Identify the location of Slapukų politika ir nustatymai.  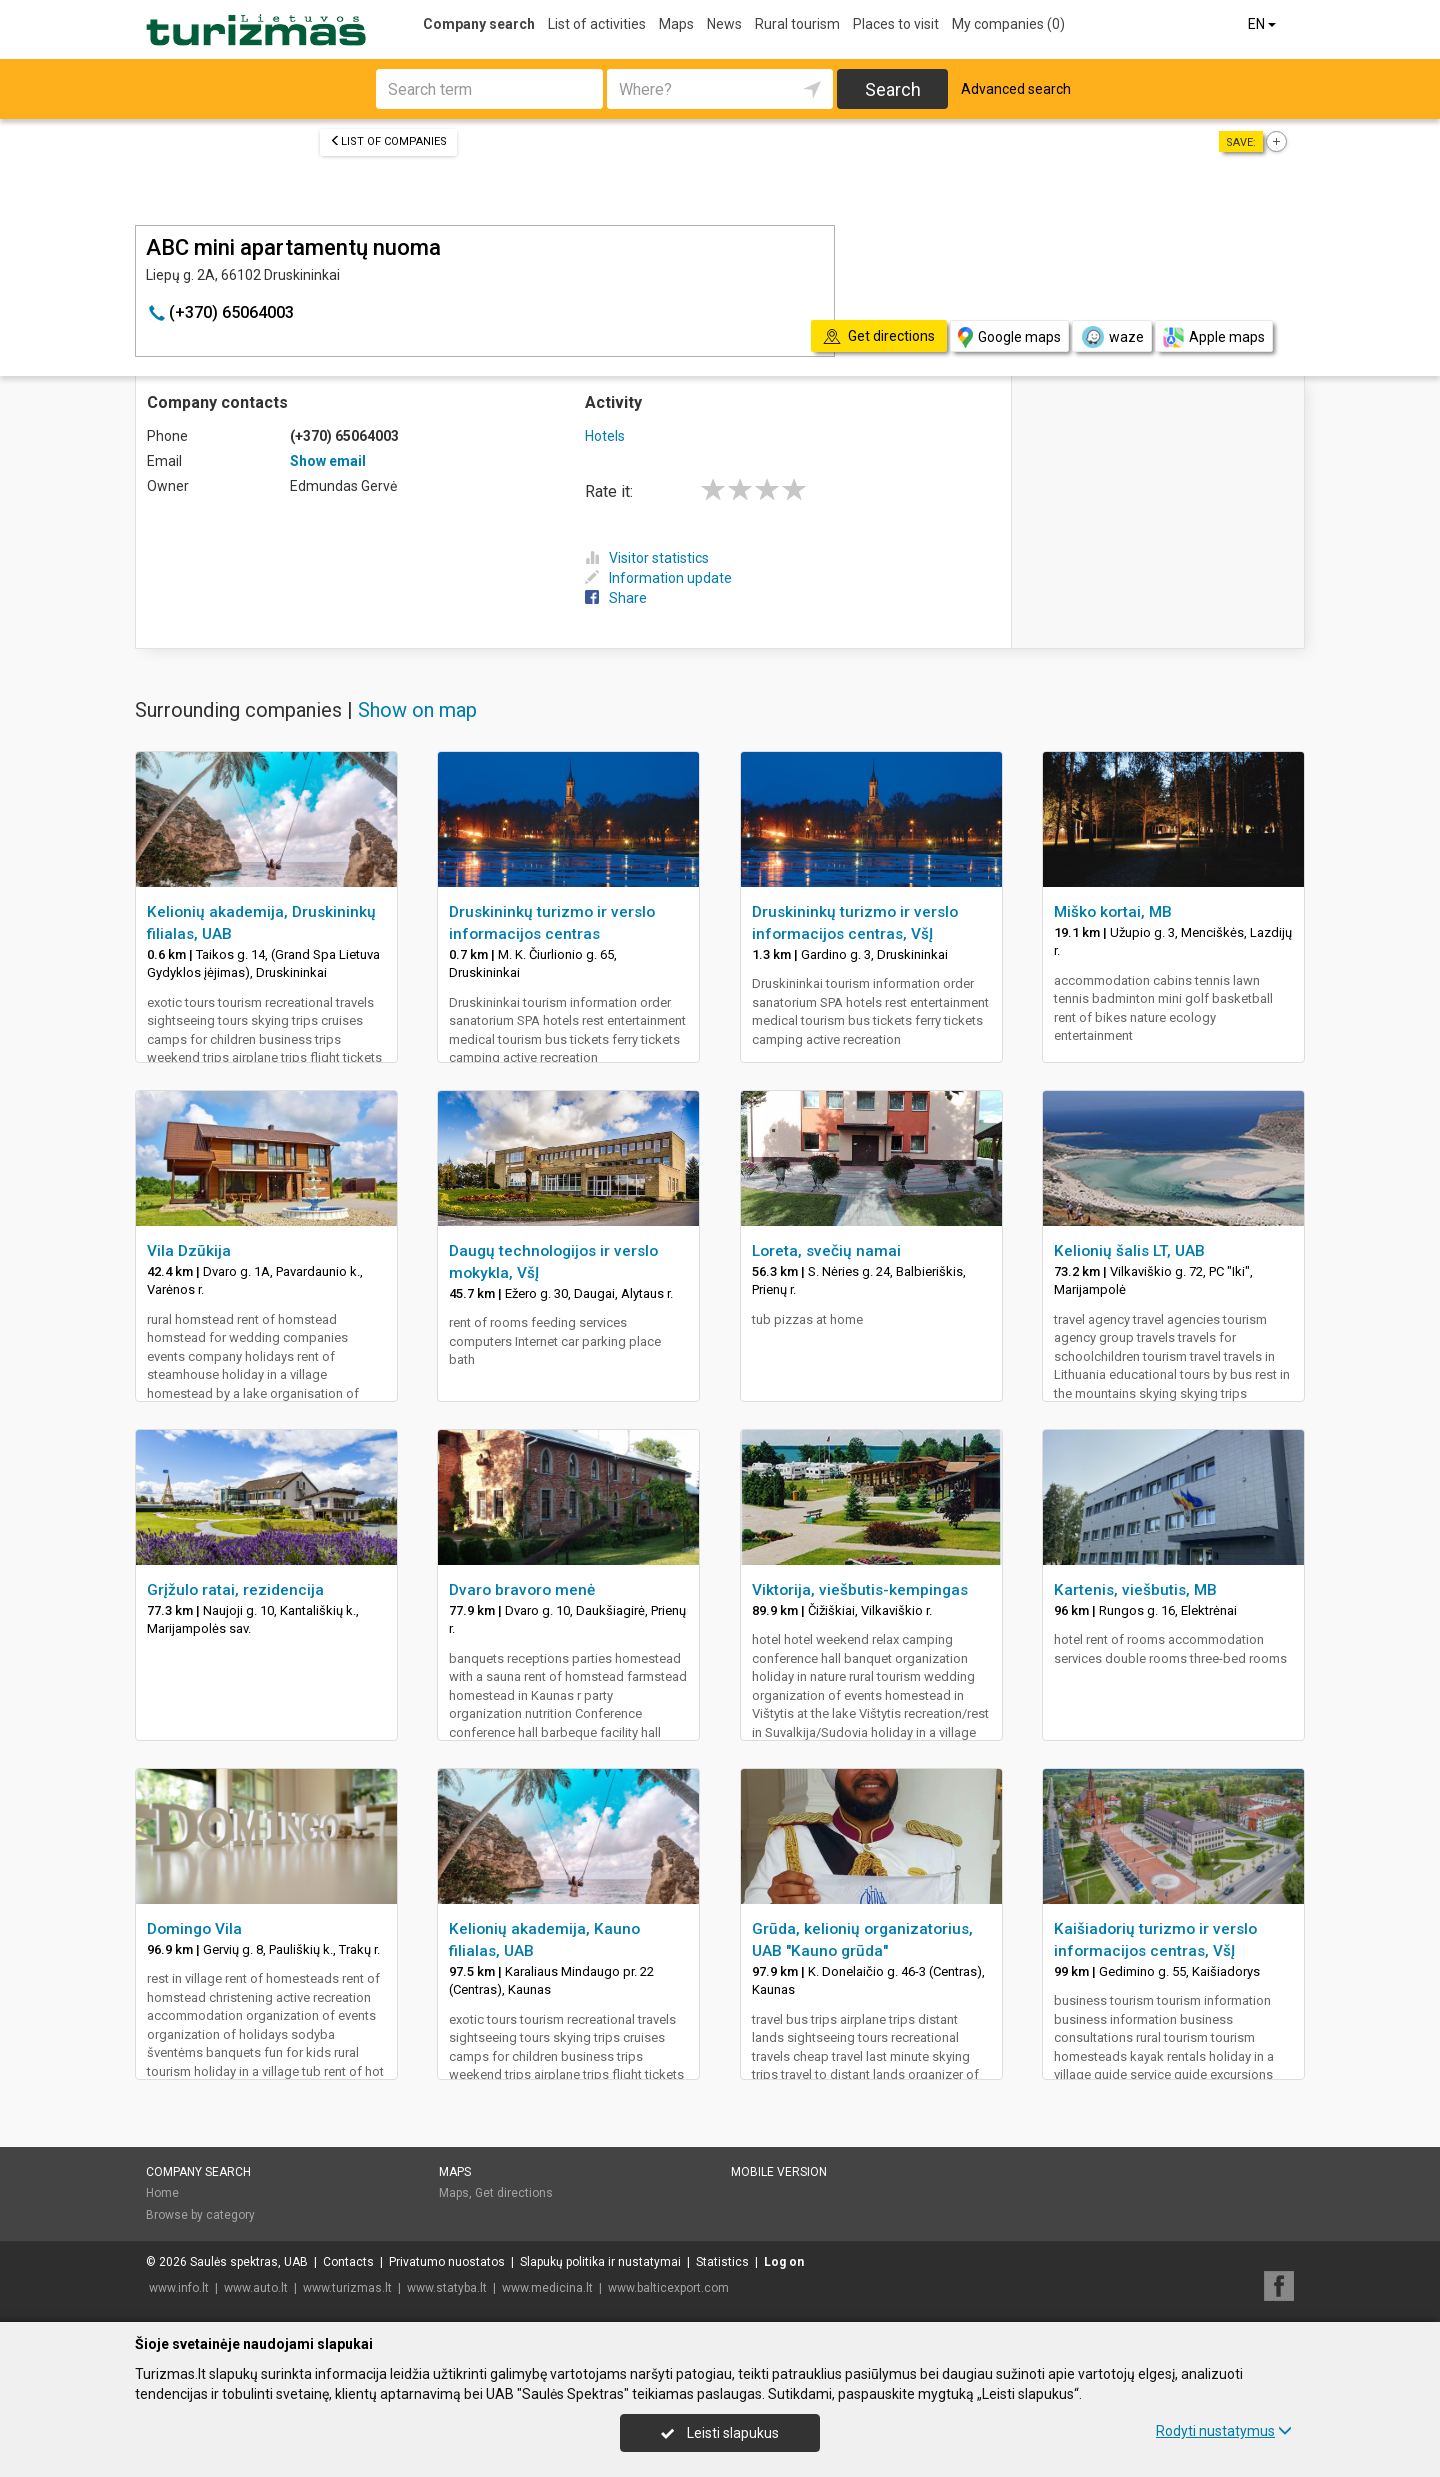
(600, 2262).